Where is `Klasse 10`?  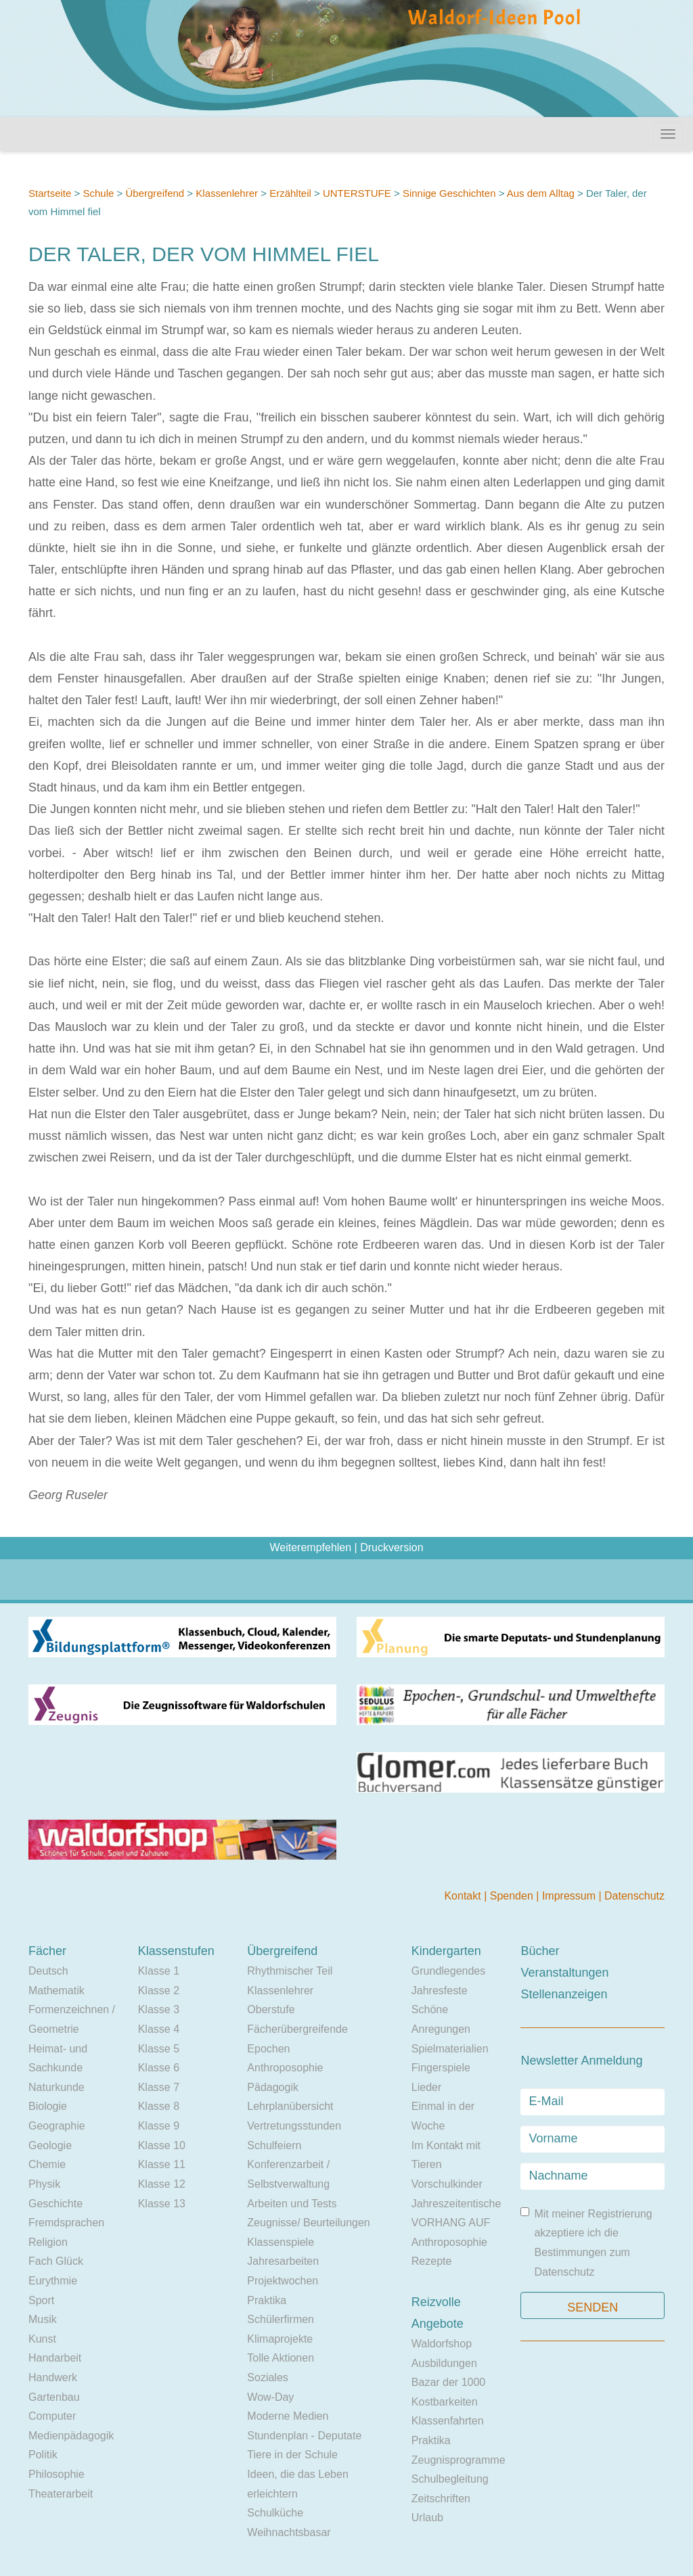
Klasse 10 is located at coordinates (161, 2145).